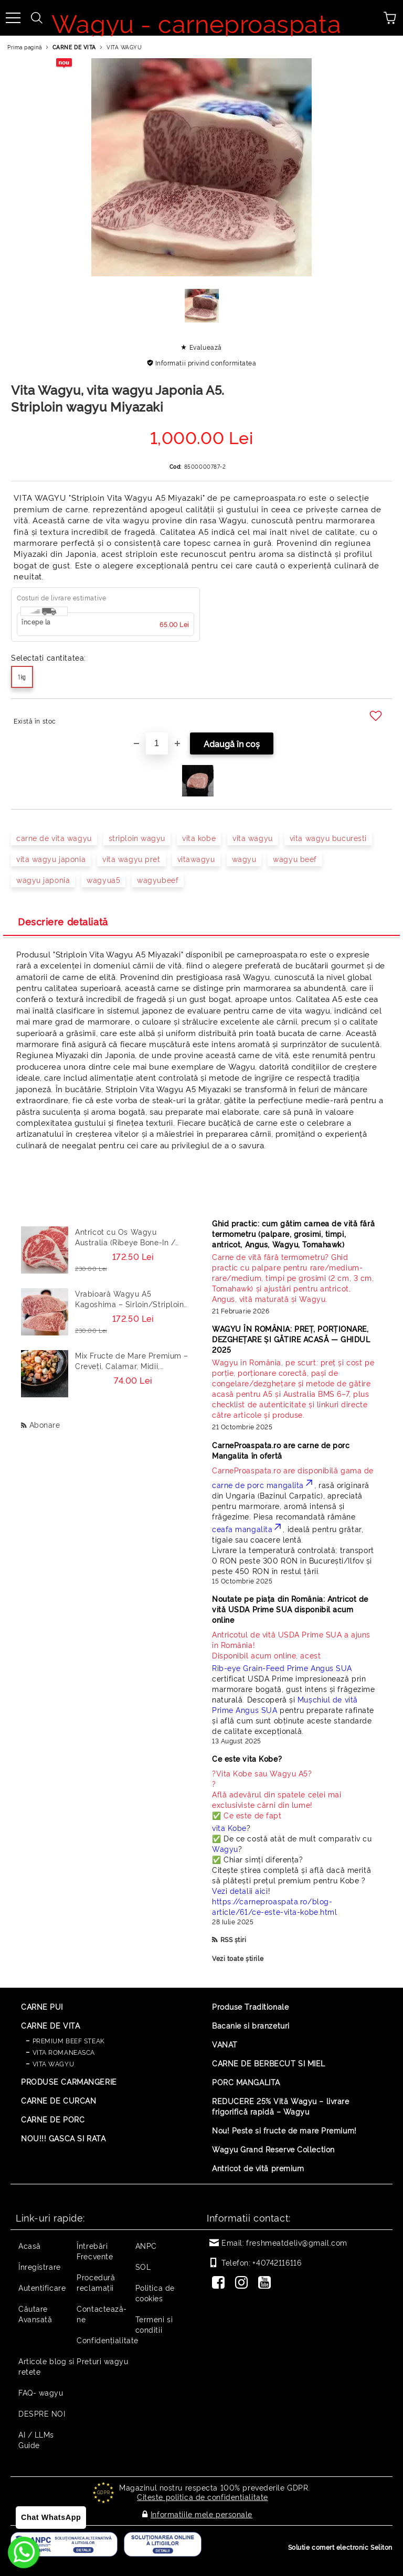 The image size is (403, 2576). Describe the element at coordinates (58, 2100) in the screenshot. I see `CARNE DE CURCAN` at that location.